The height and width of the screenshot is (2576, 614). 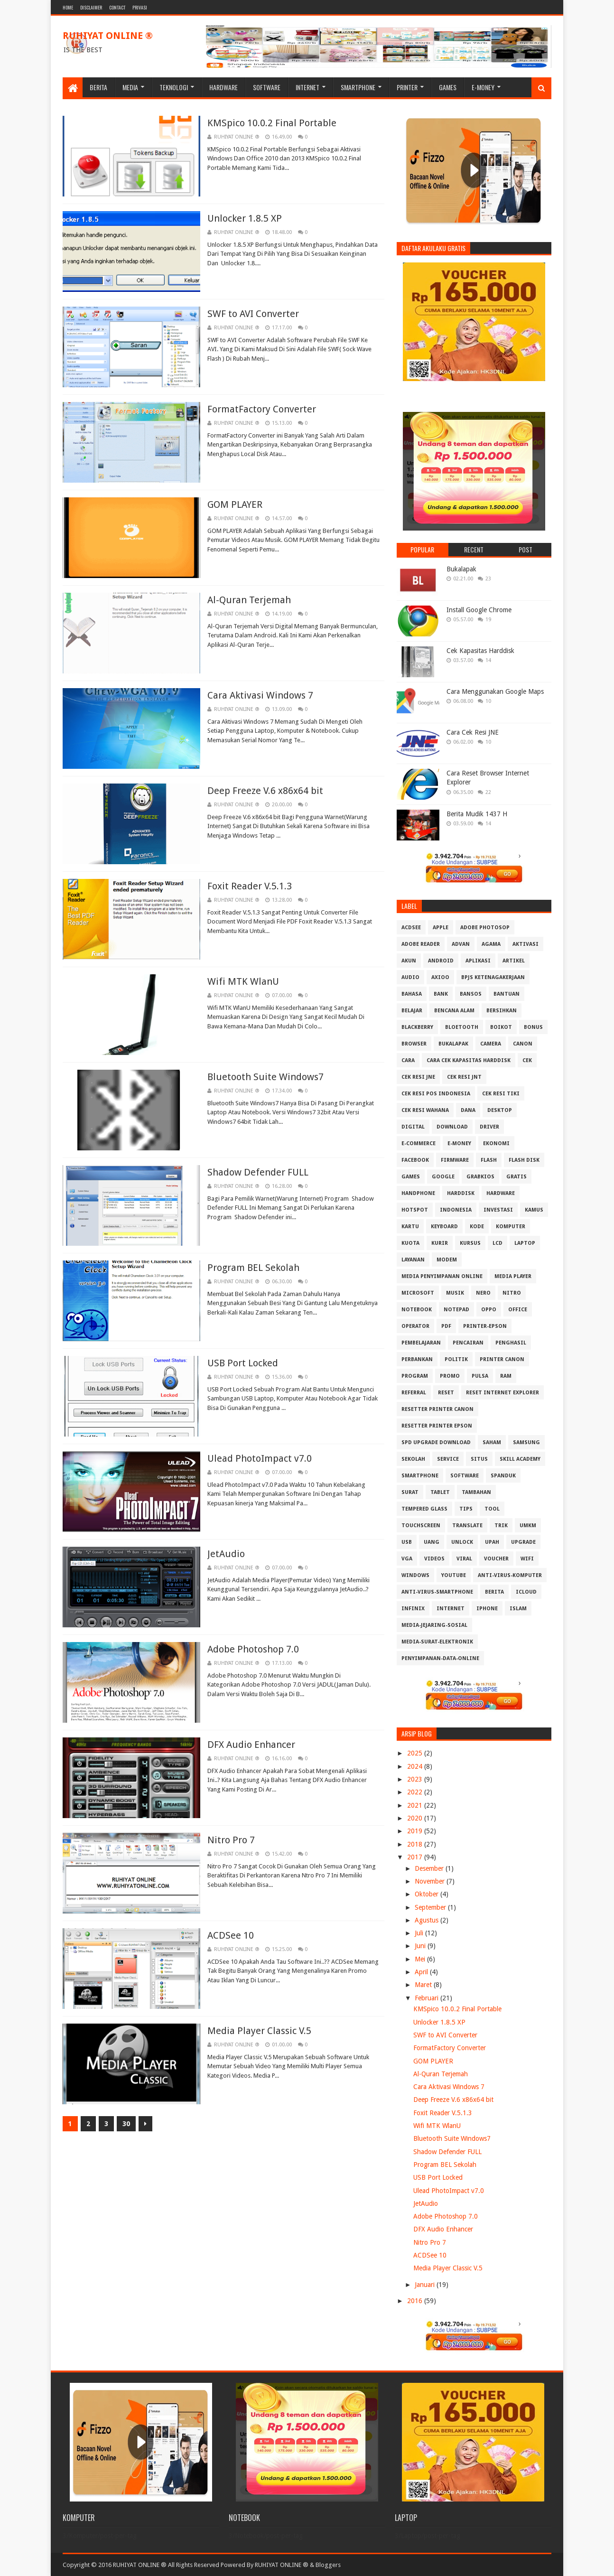 I want to click on Blackberry, so click(x=417, y=1027).